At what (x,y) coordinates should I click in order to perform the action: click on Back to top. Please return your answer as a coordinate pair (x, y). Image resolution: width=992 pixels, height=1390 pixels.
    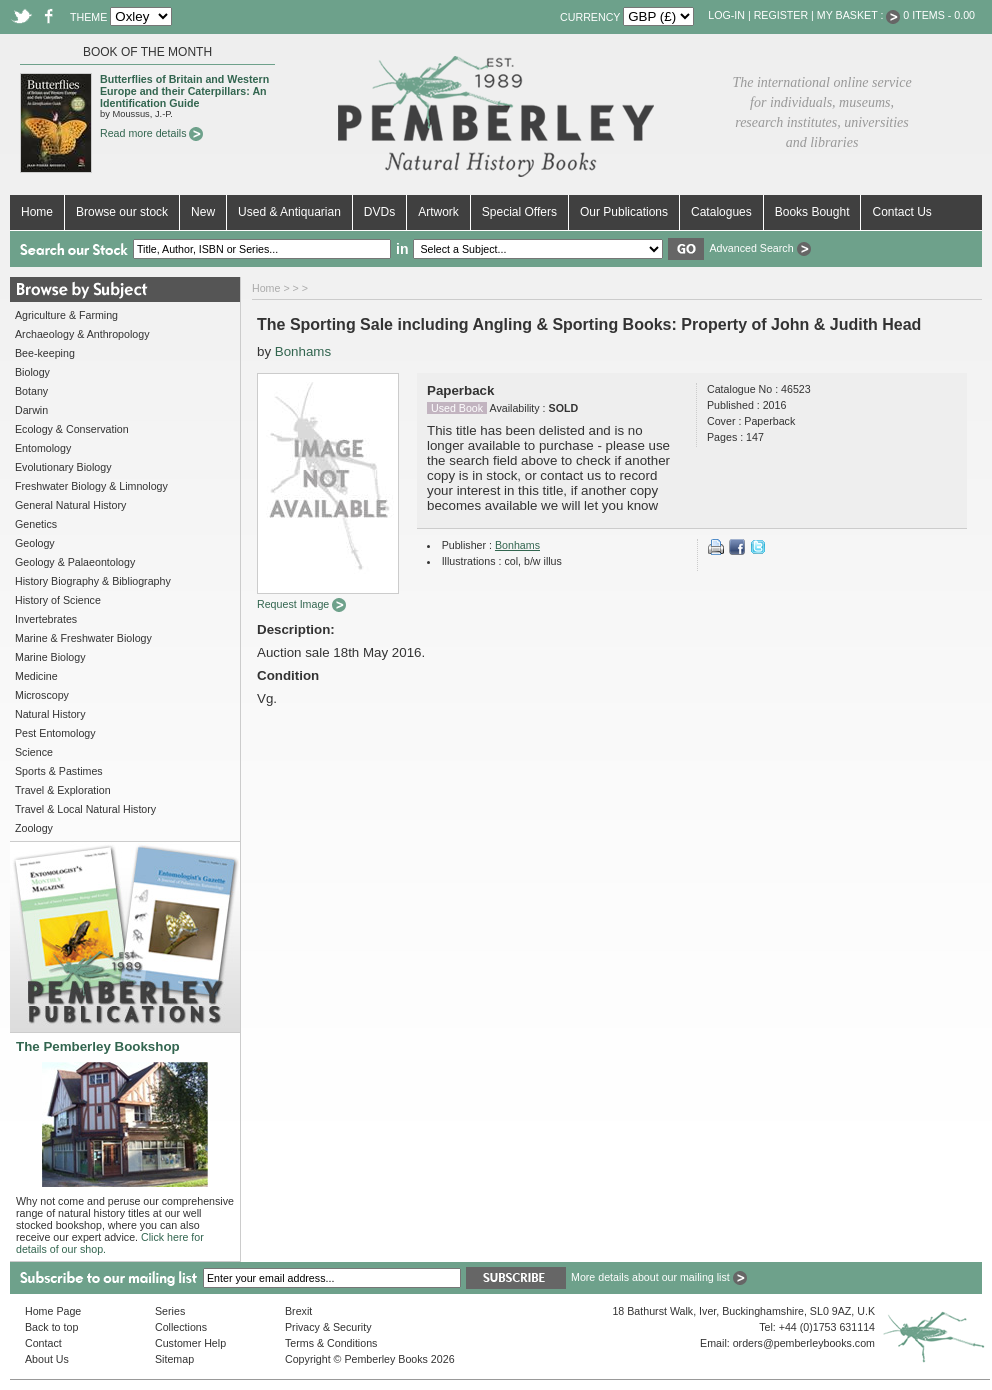
    Looking at the image, I should click on (51, 1327).